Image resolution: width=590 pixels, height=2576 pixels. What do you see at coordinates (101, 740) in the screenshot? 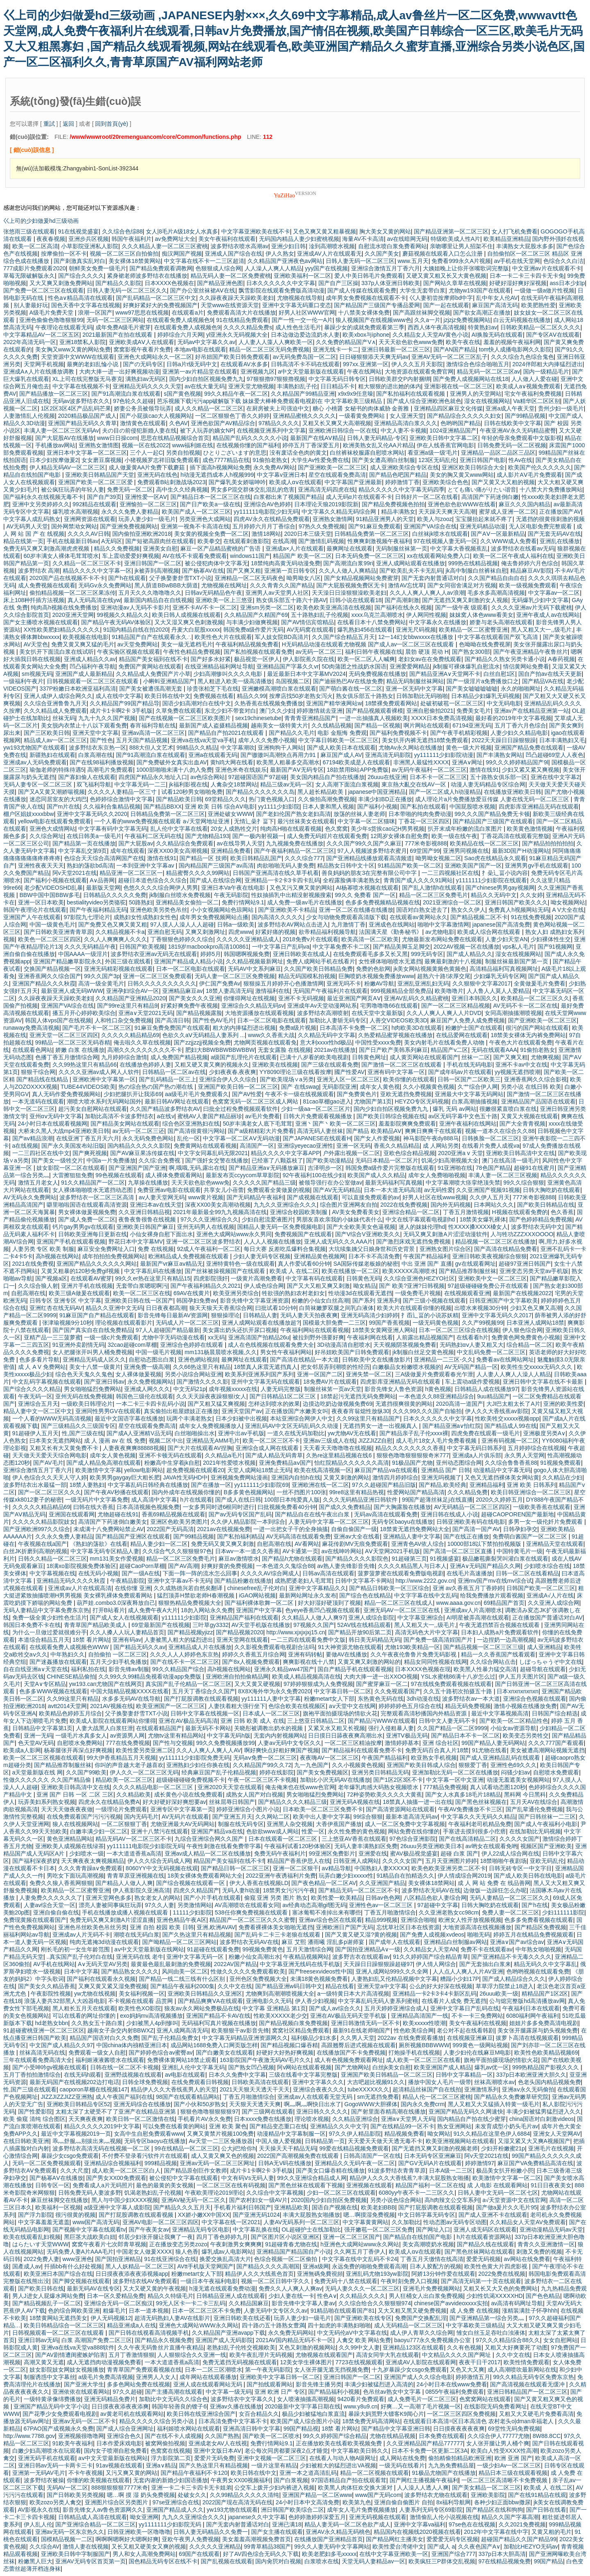
I see `国产性色` at bounding box center [101, 740].